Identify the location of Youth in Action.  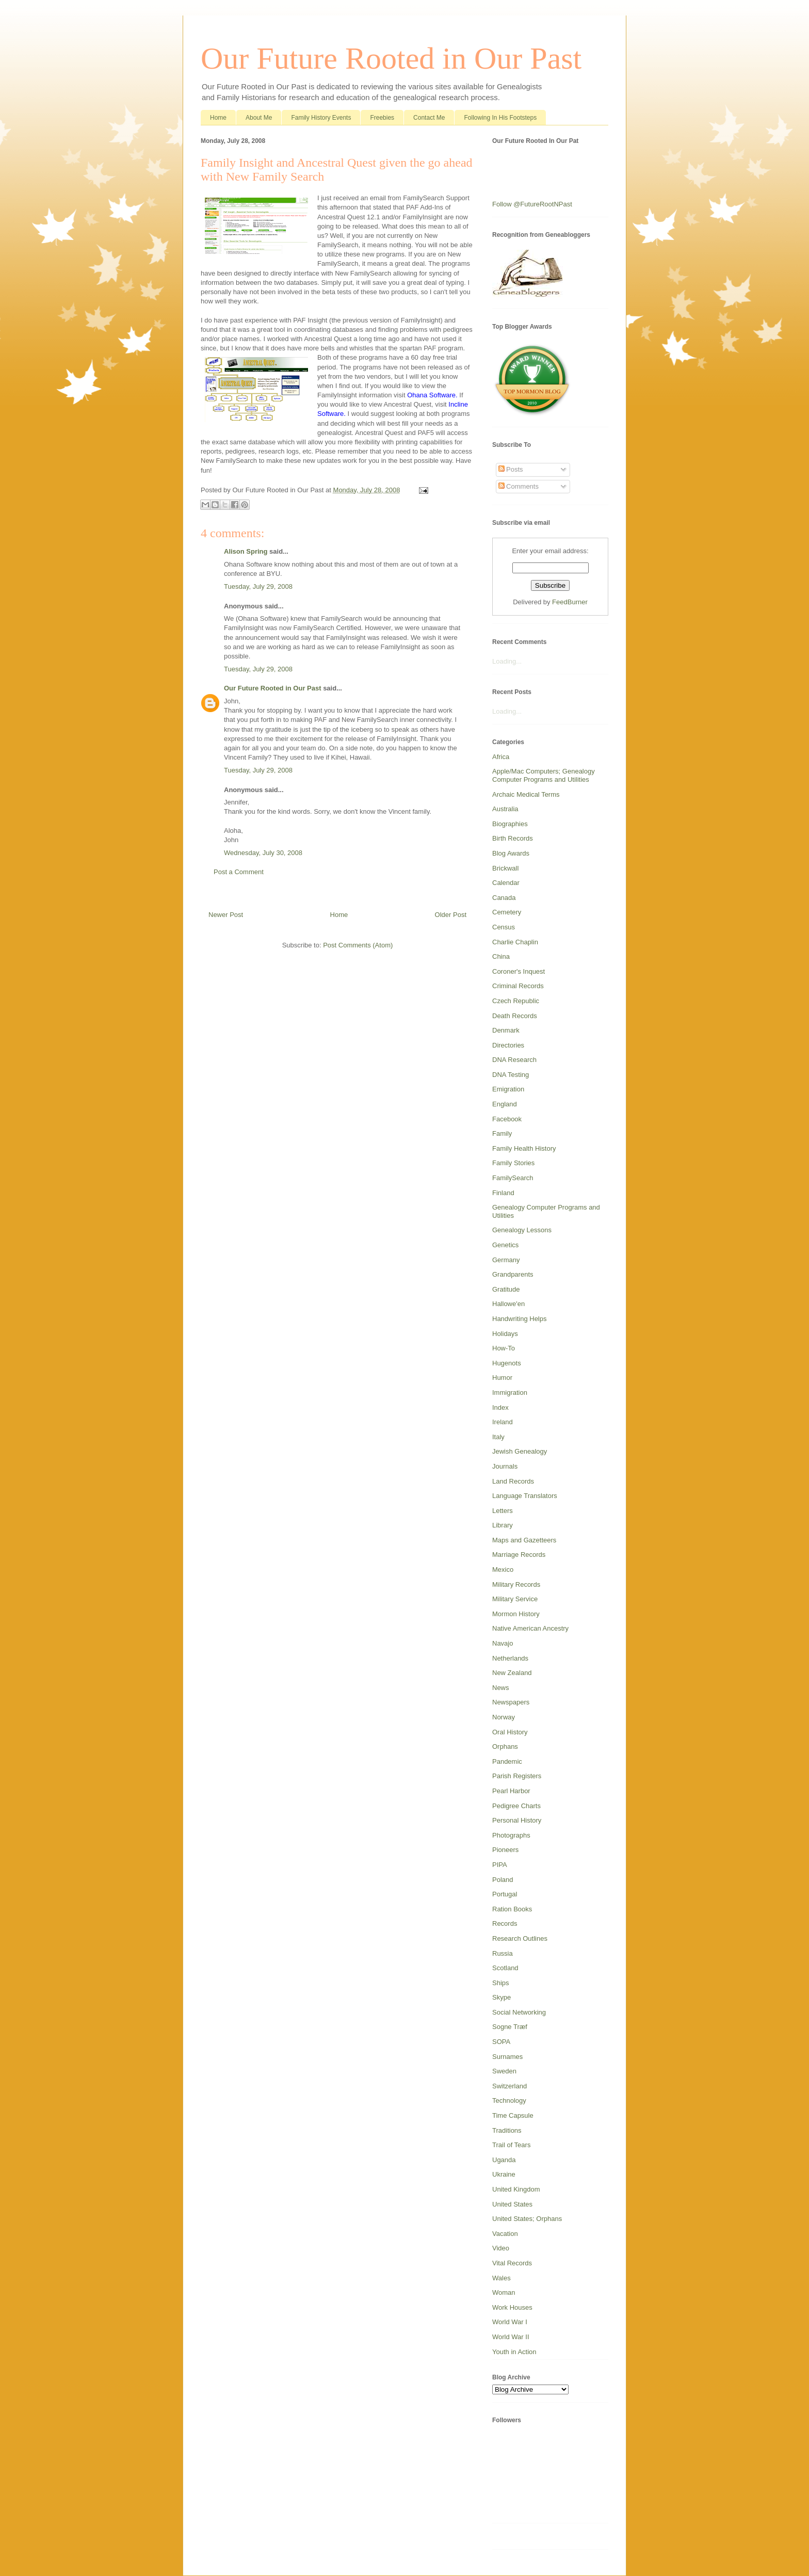
(514, 2352).